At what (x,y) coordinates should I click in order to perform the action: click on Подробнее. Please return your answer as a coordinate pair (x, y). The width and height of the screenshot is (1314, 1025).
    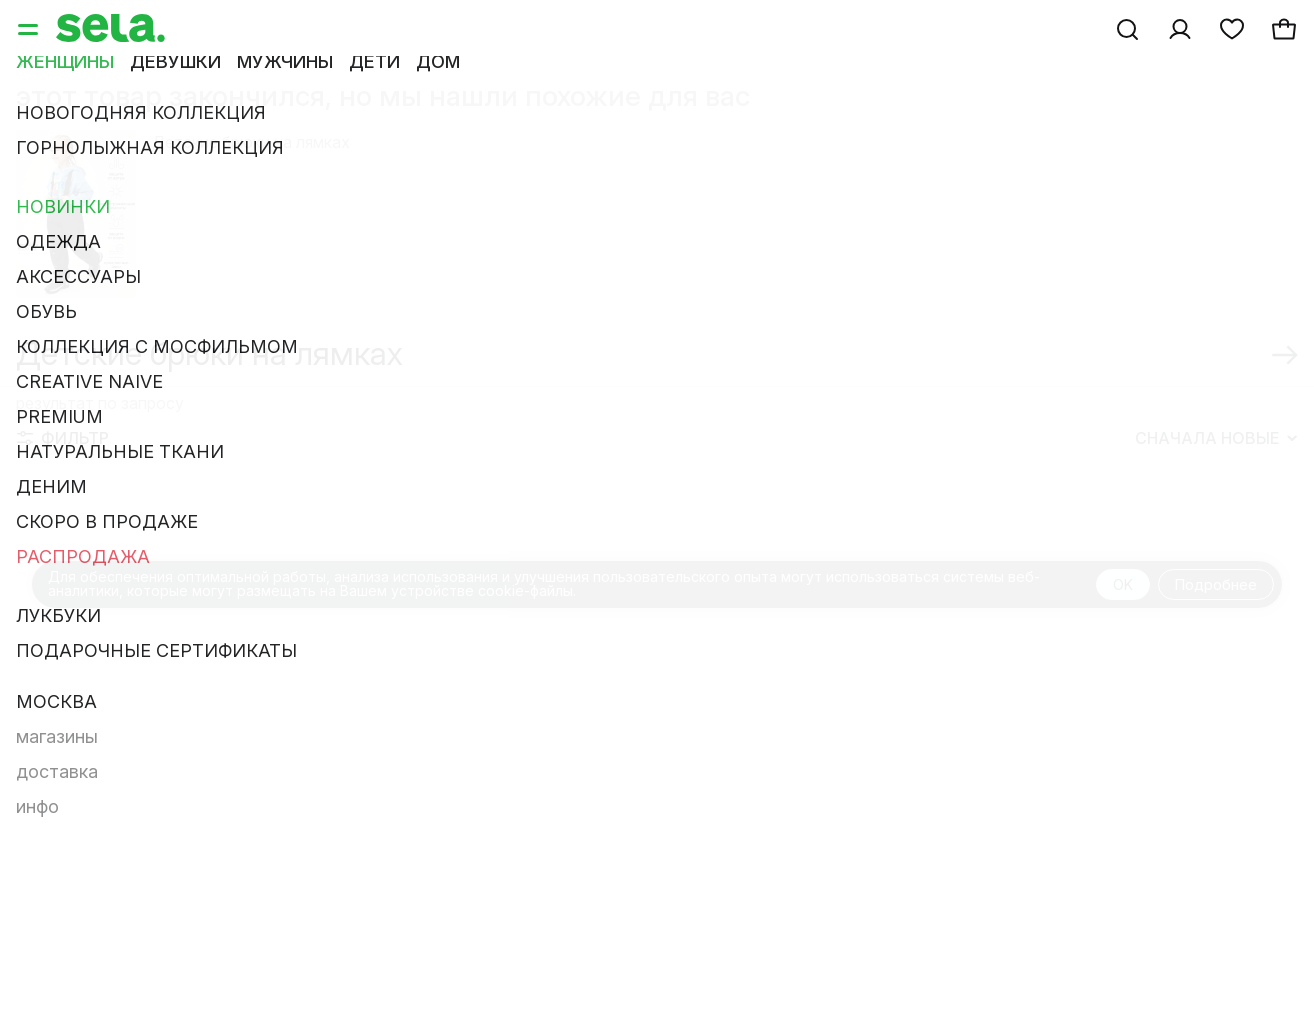
    Looking at the image, I should click on (1216, 584).